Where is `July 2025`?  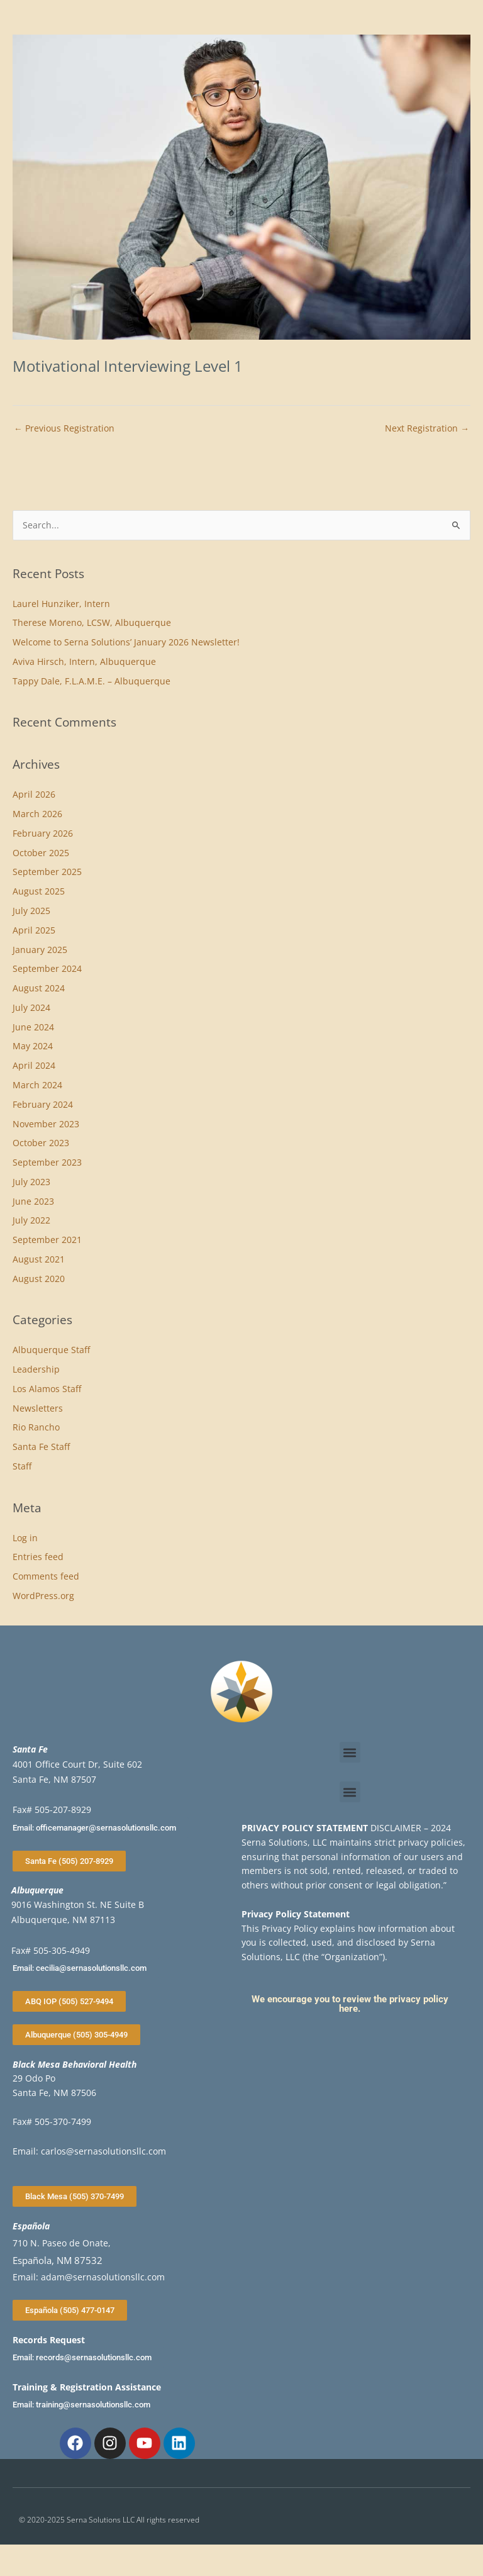
July 2025 is located at coordinates (31, 911).